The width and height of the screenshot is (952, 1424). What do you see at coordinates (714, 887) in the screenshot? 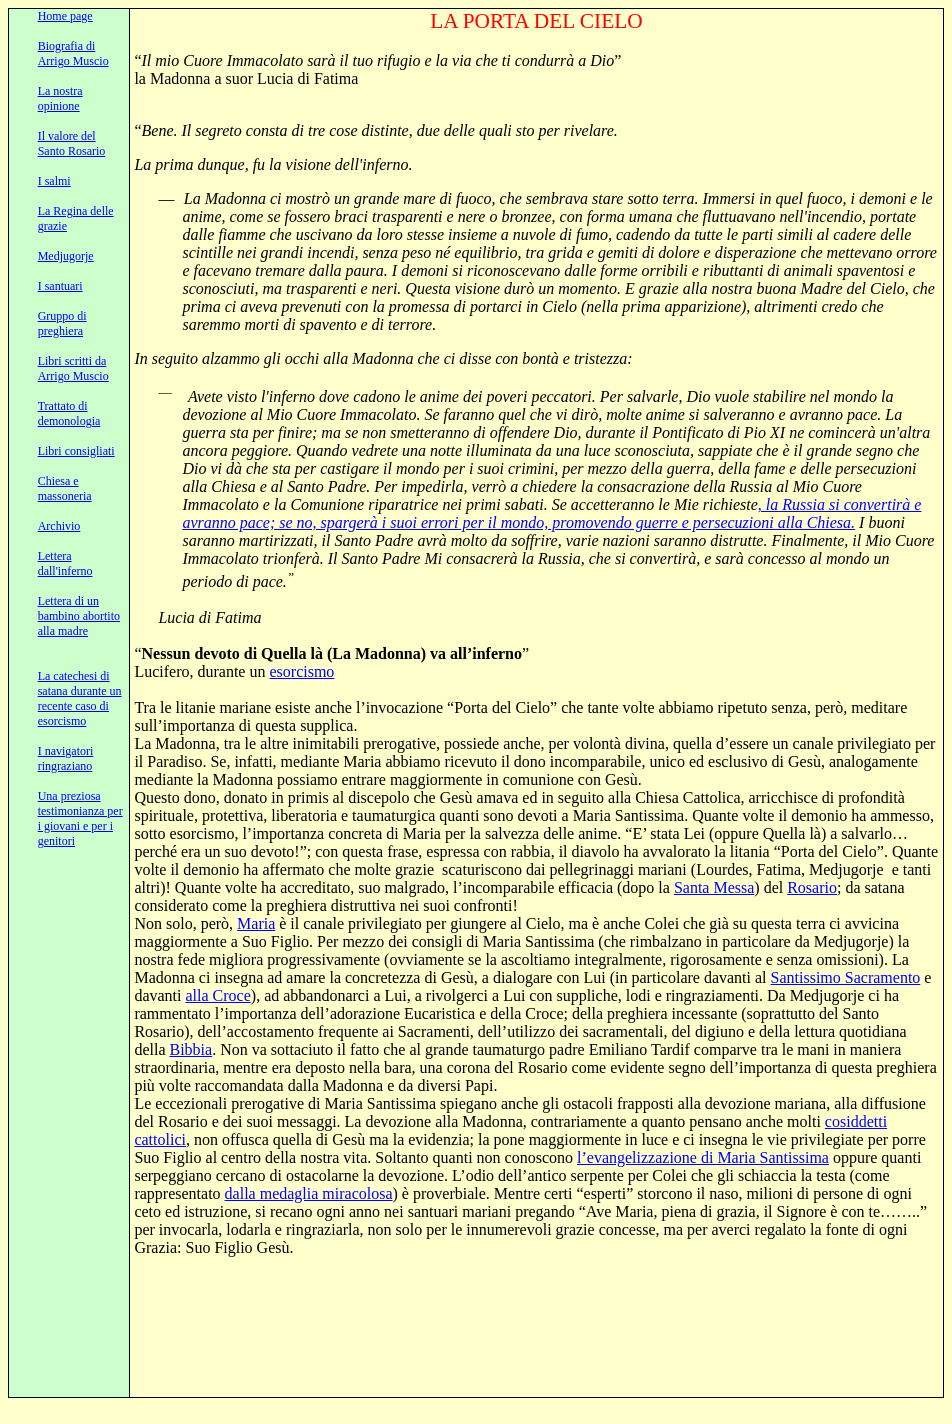
I see `Santa Messa` at bounding box center [714, 887].